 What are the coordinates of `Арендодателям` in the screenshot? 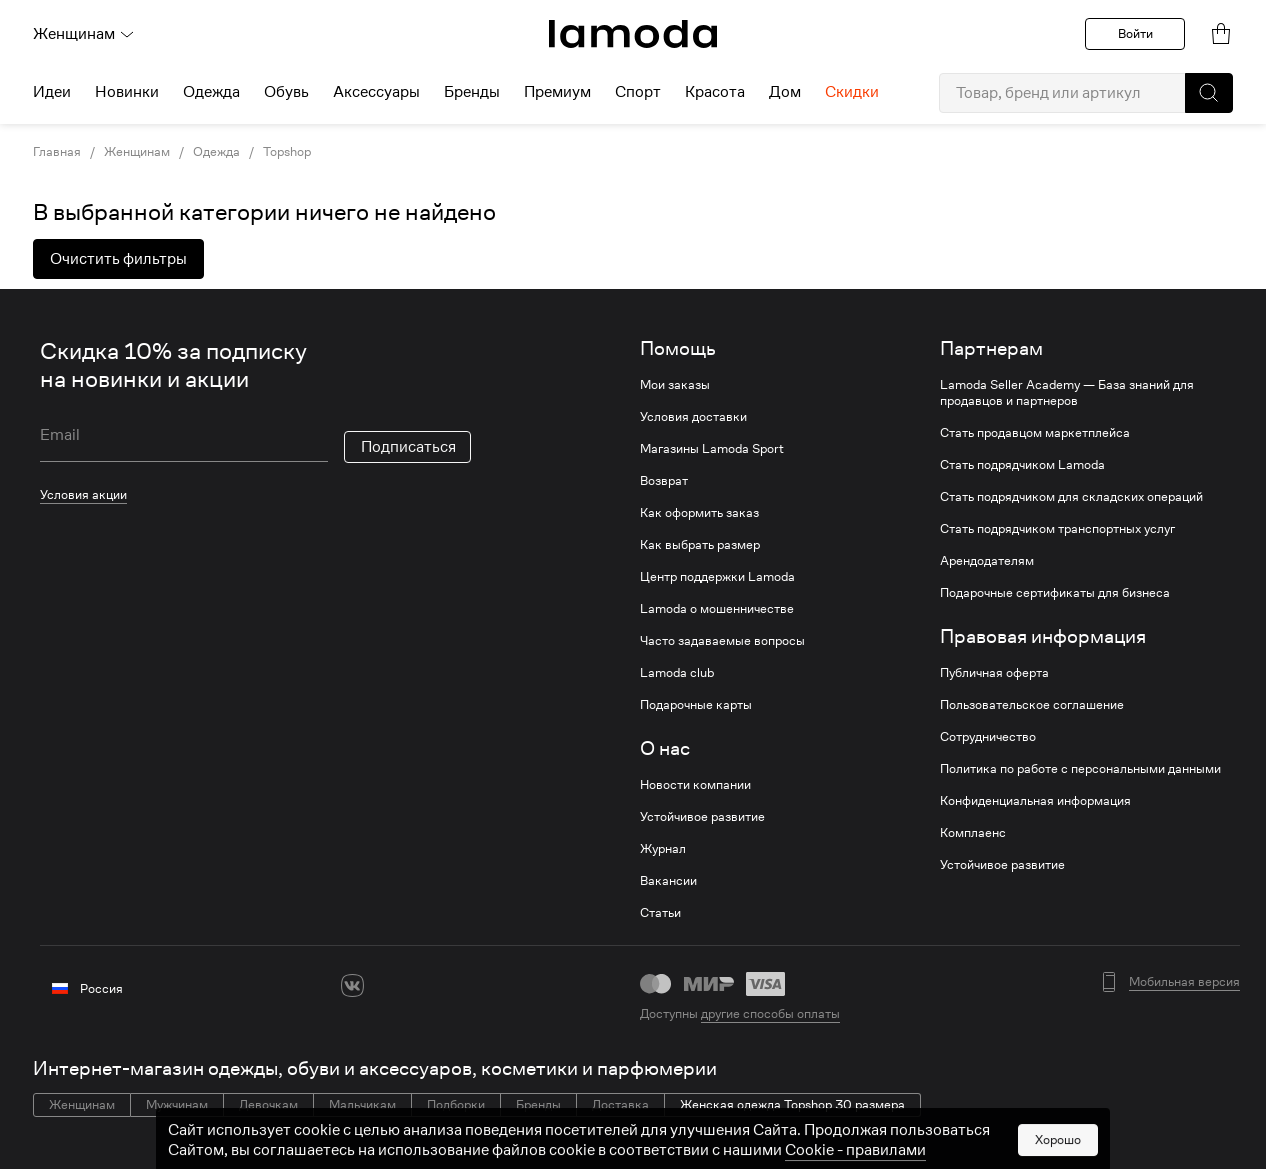 It's located at (987, 561).